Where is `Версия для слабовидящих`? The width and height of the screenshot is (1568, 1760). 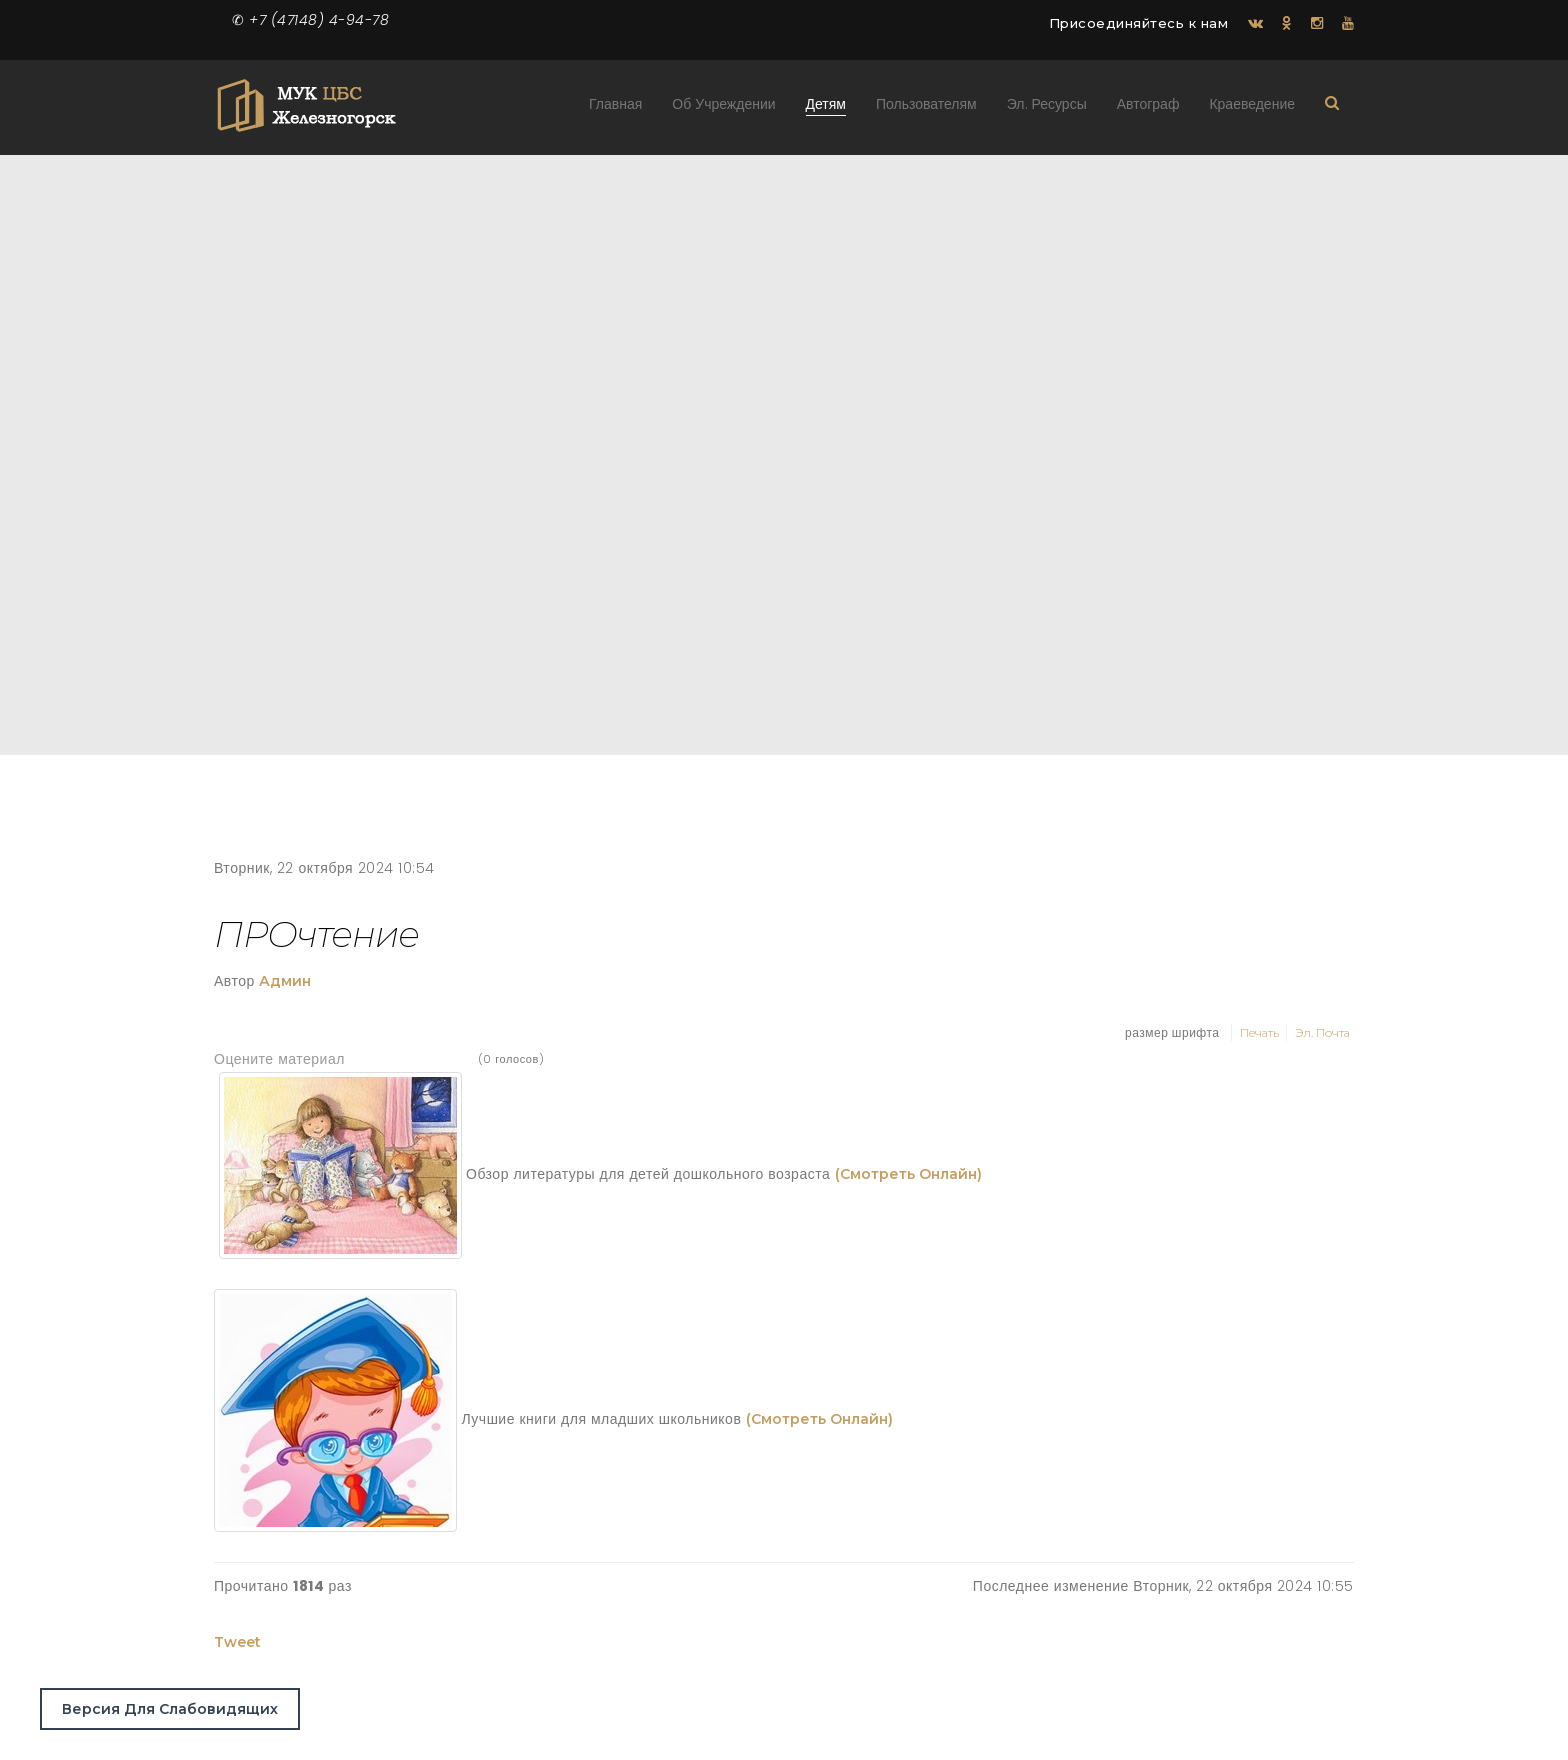 Версия для слабовидящих is located at coordinates (170, 1709).